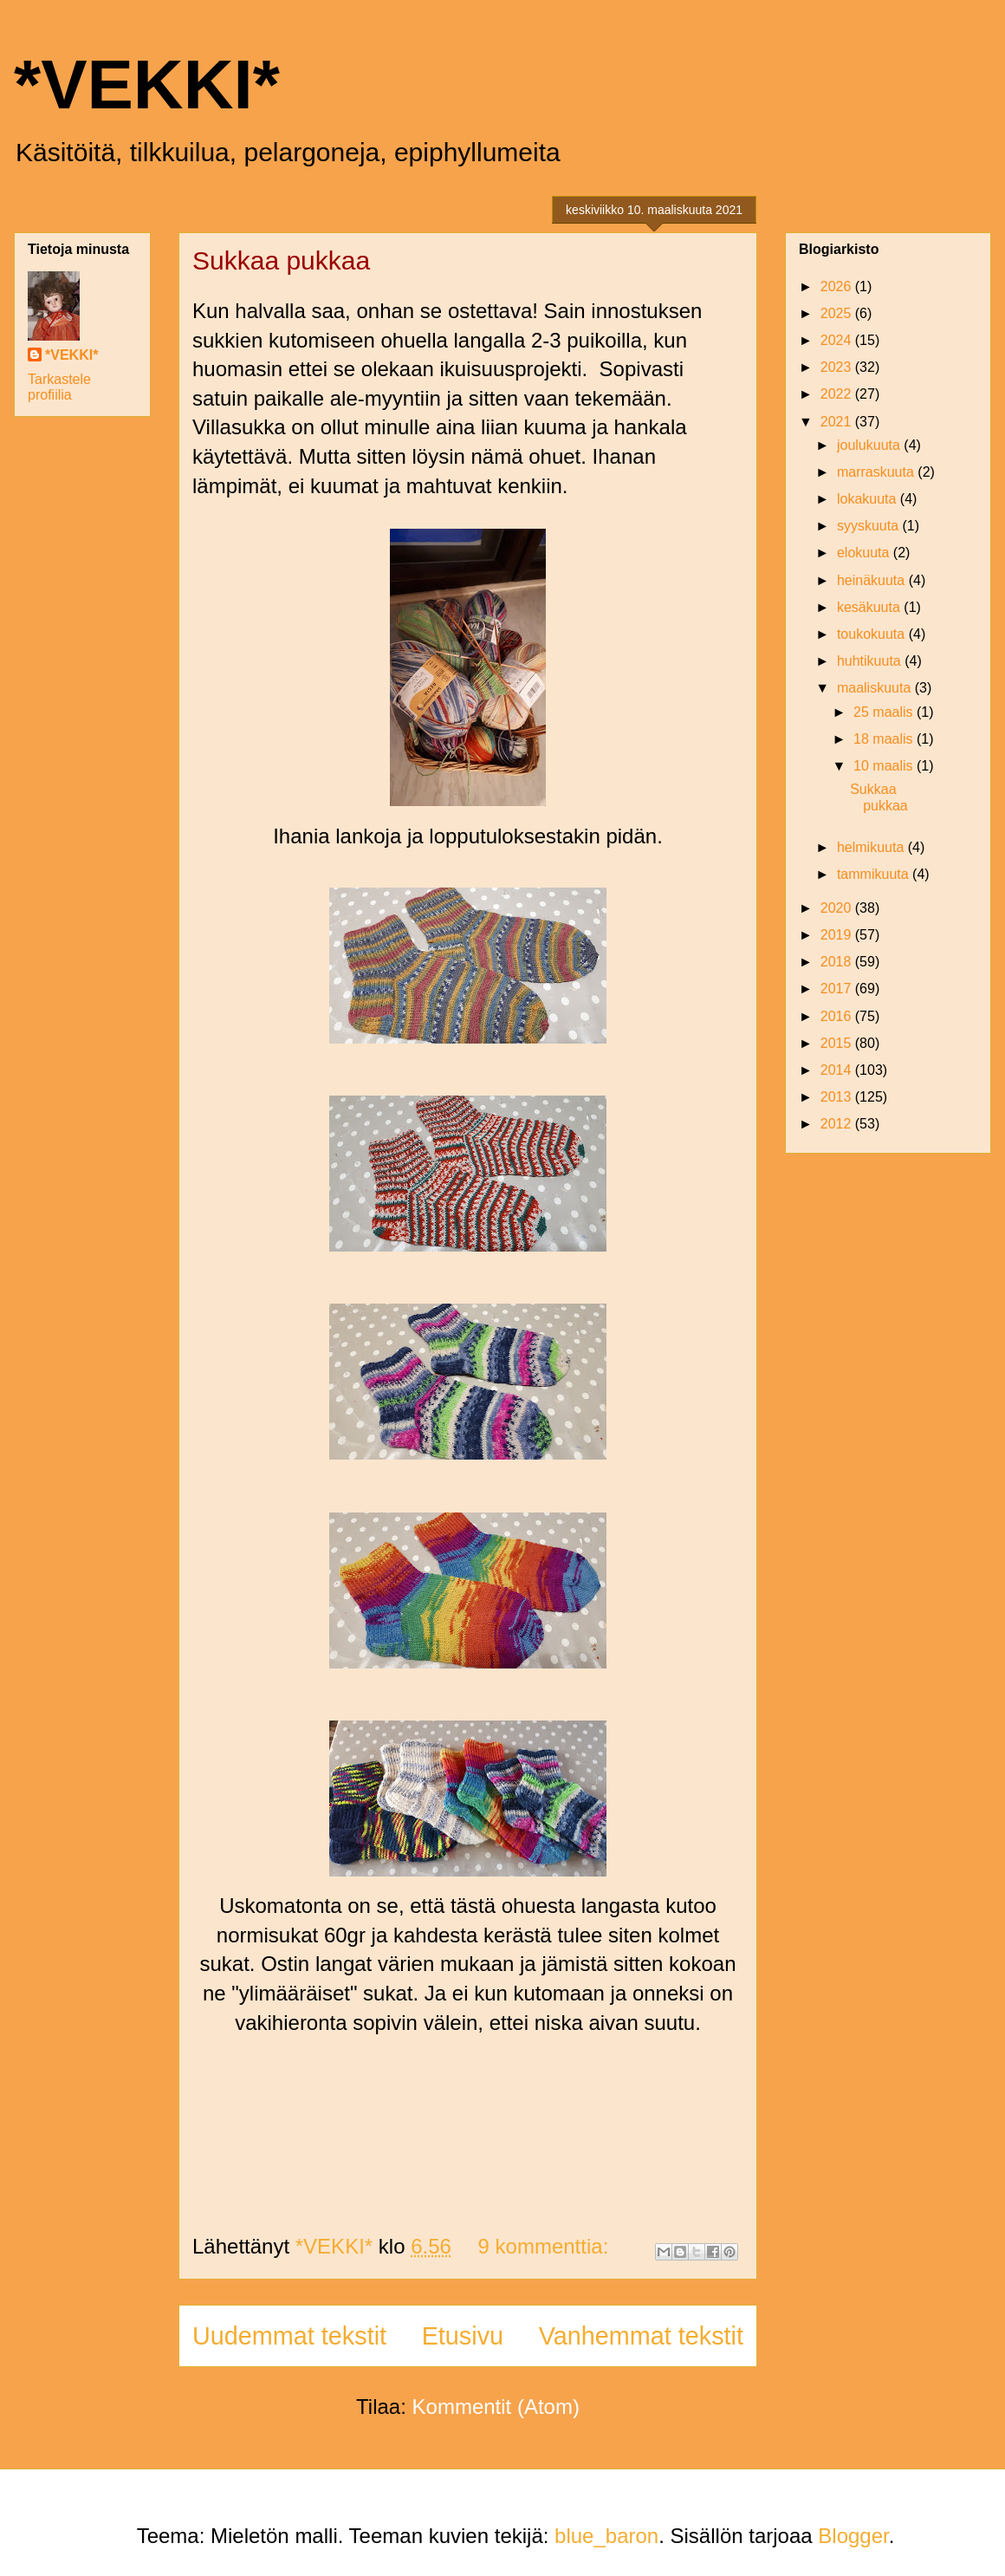 The width and height of the screenshot is (1005, 2576). Describe the element at coordinates (885, 739) in the screenshot. I see `18 maalis` at that location.